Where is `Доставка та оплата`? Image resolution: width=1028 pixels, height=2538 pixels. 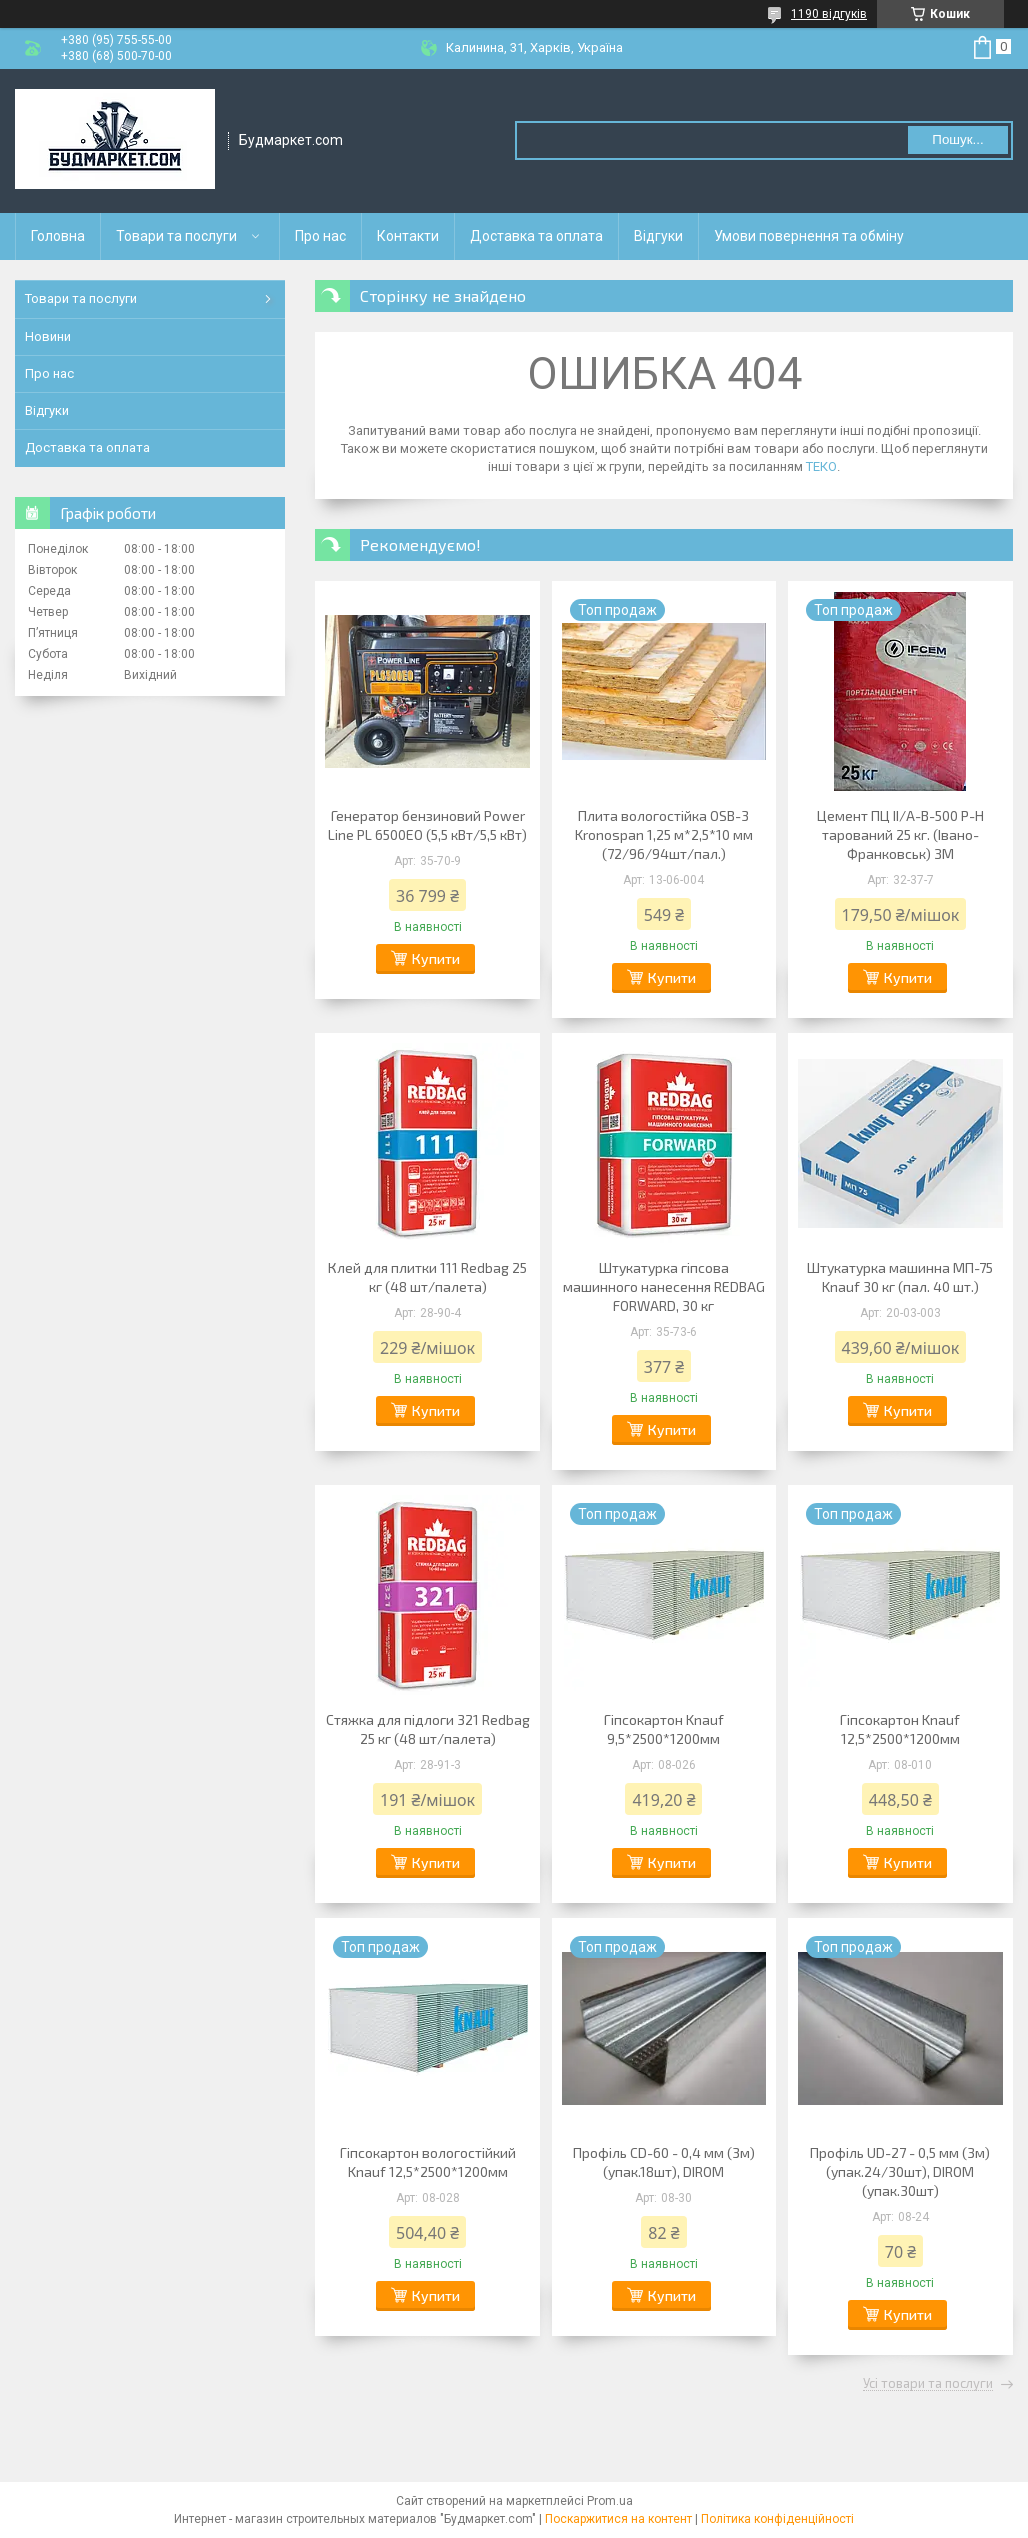
Доставка та оплата is located at coordinates (536, 236).